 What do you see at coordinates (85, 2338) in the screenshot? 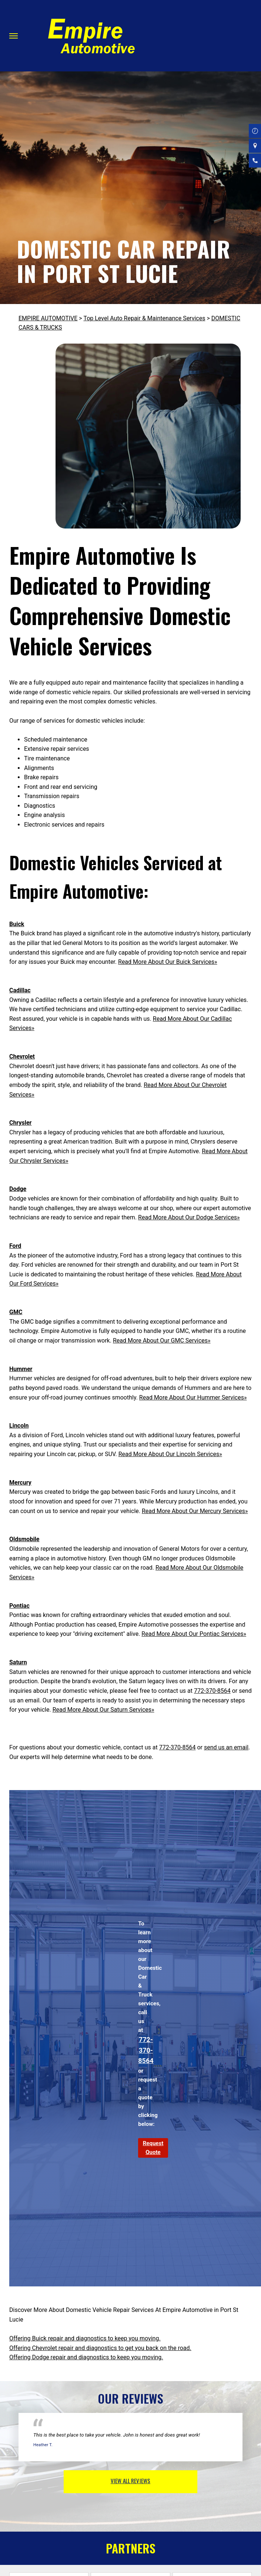
I see `Offering Buick repair and diagnostics to keep you moving.` at bounding box center [85, 2338].